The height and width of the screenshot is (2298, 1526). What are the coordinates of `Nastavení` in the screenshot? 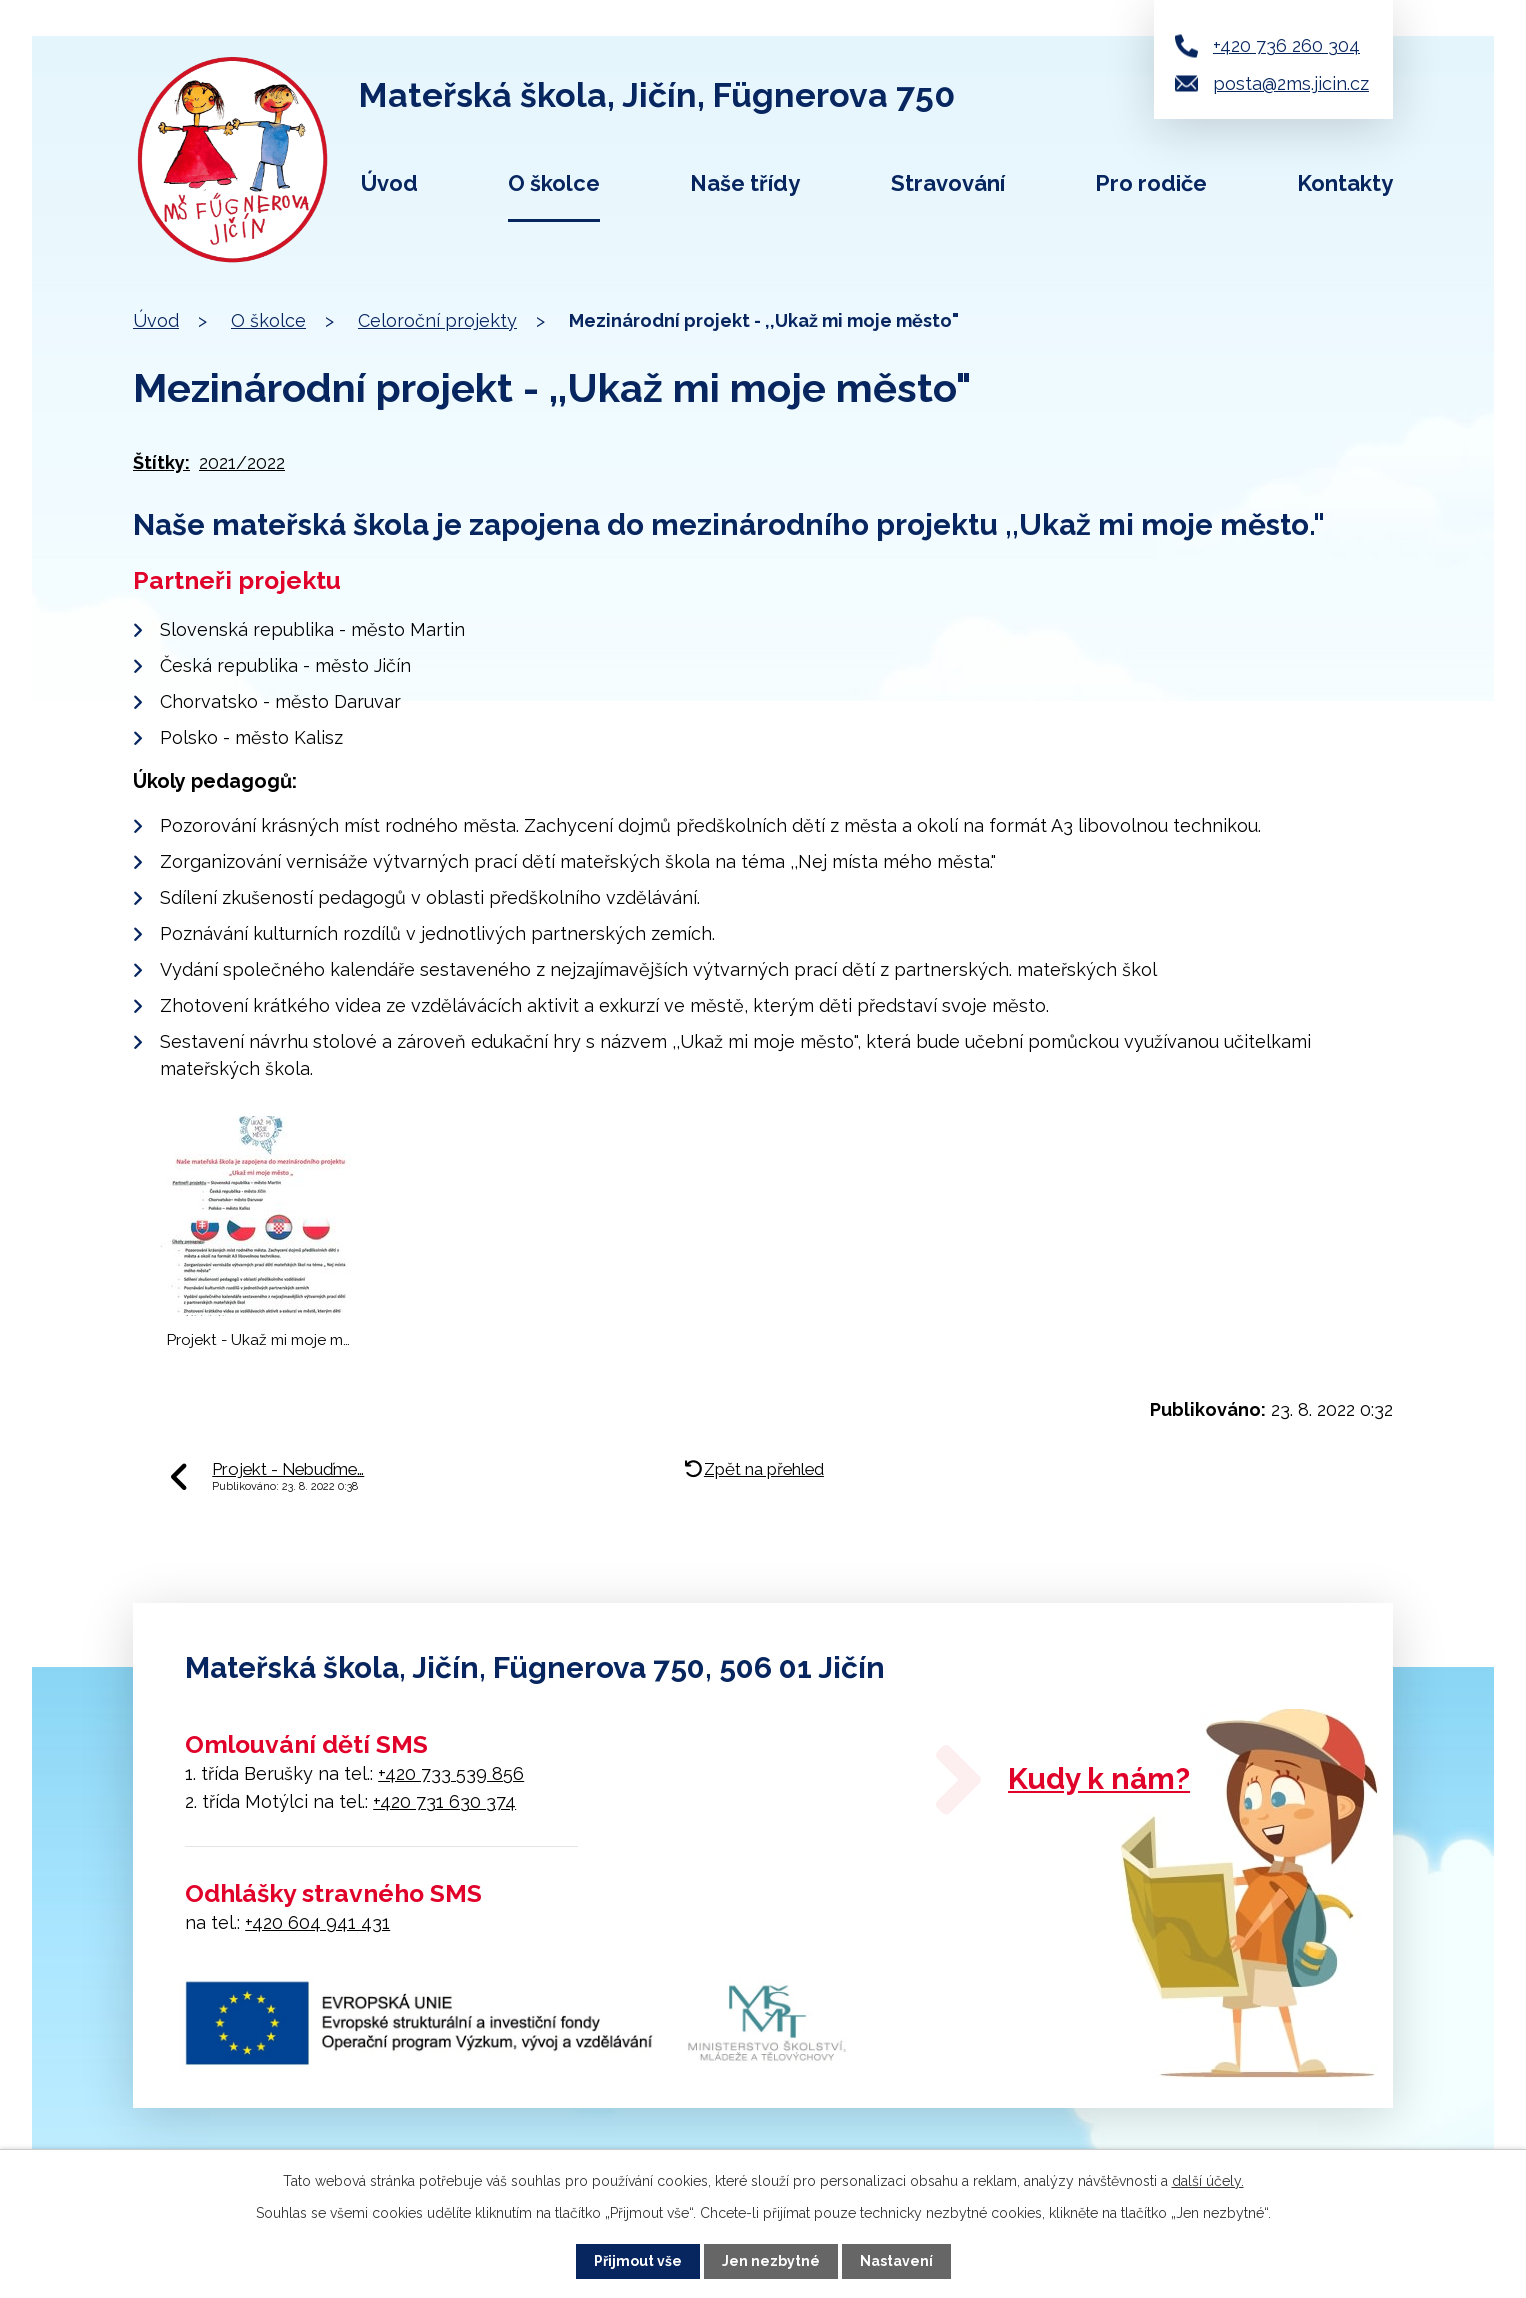 It's located at (896, 2261).